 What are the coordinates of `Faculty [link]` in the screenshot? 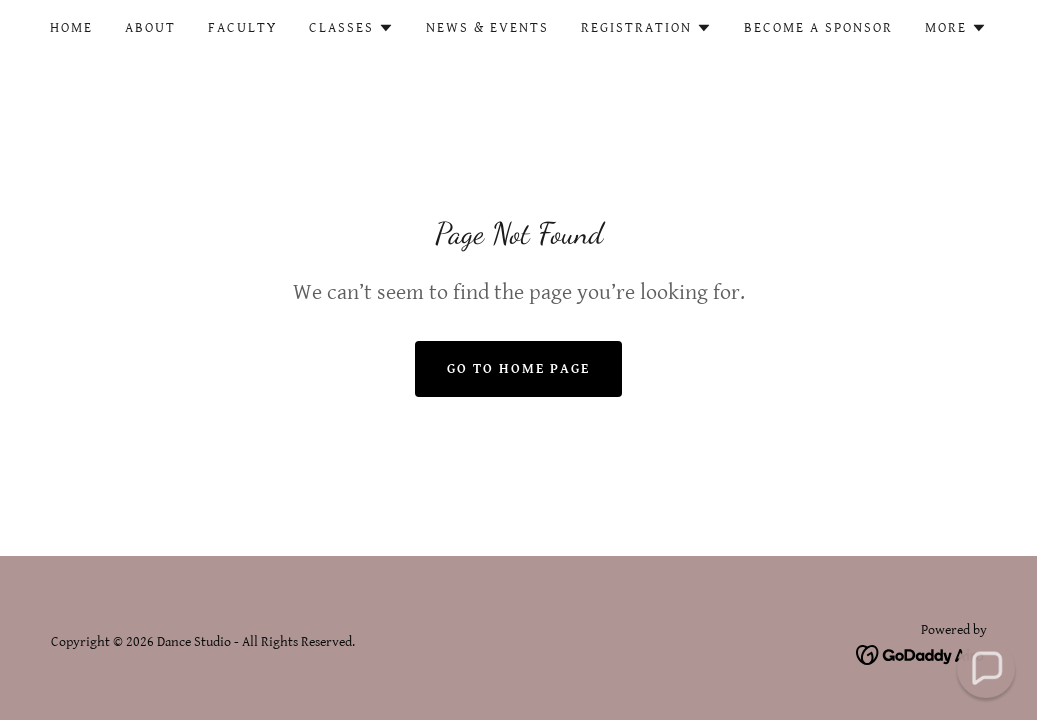 It's located at (242, 28).